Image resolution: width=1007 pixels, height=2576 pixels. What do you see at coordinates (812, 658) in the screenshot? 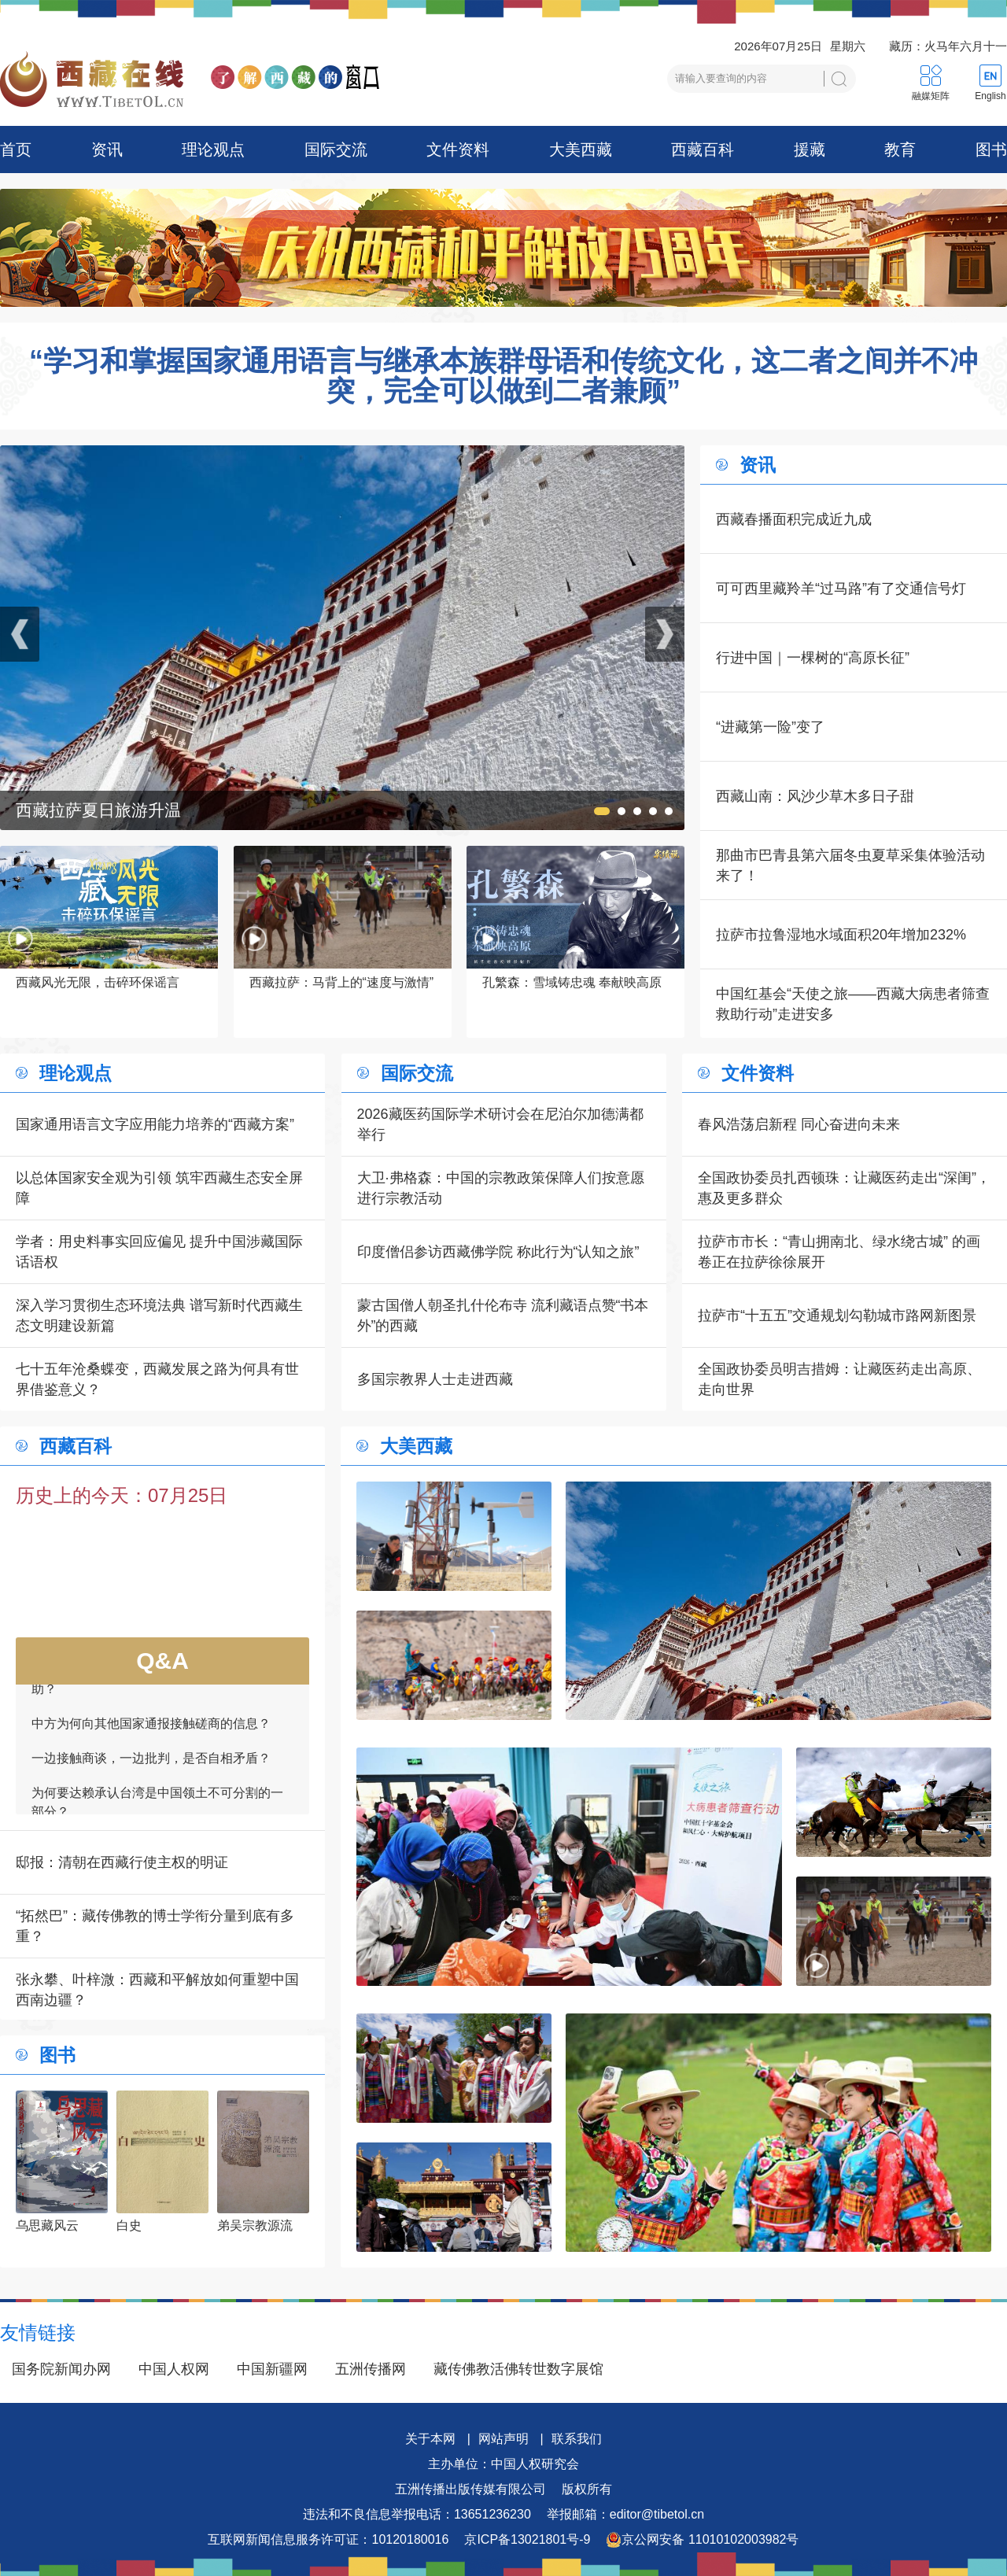
I see `行进中国｜一棵树的“高原长征”` at bounding box center [812, 658].